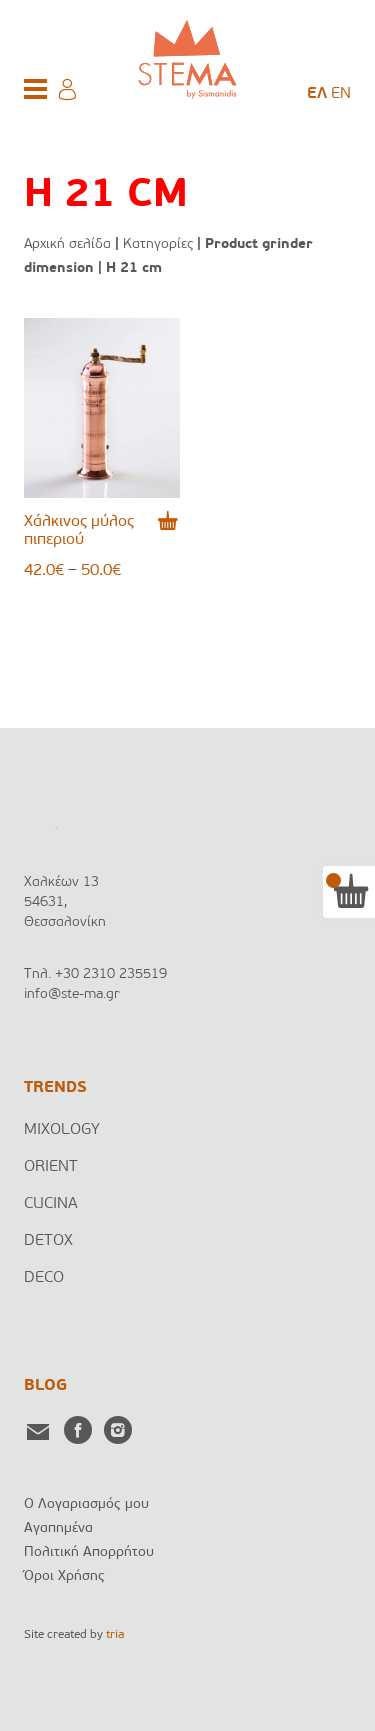  What do you see at coordinates (51, 1167) in the screenshot?
I see `ORIENT` at bounding box center [51, 1167].